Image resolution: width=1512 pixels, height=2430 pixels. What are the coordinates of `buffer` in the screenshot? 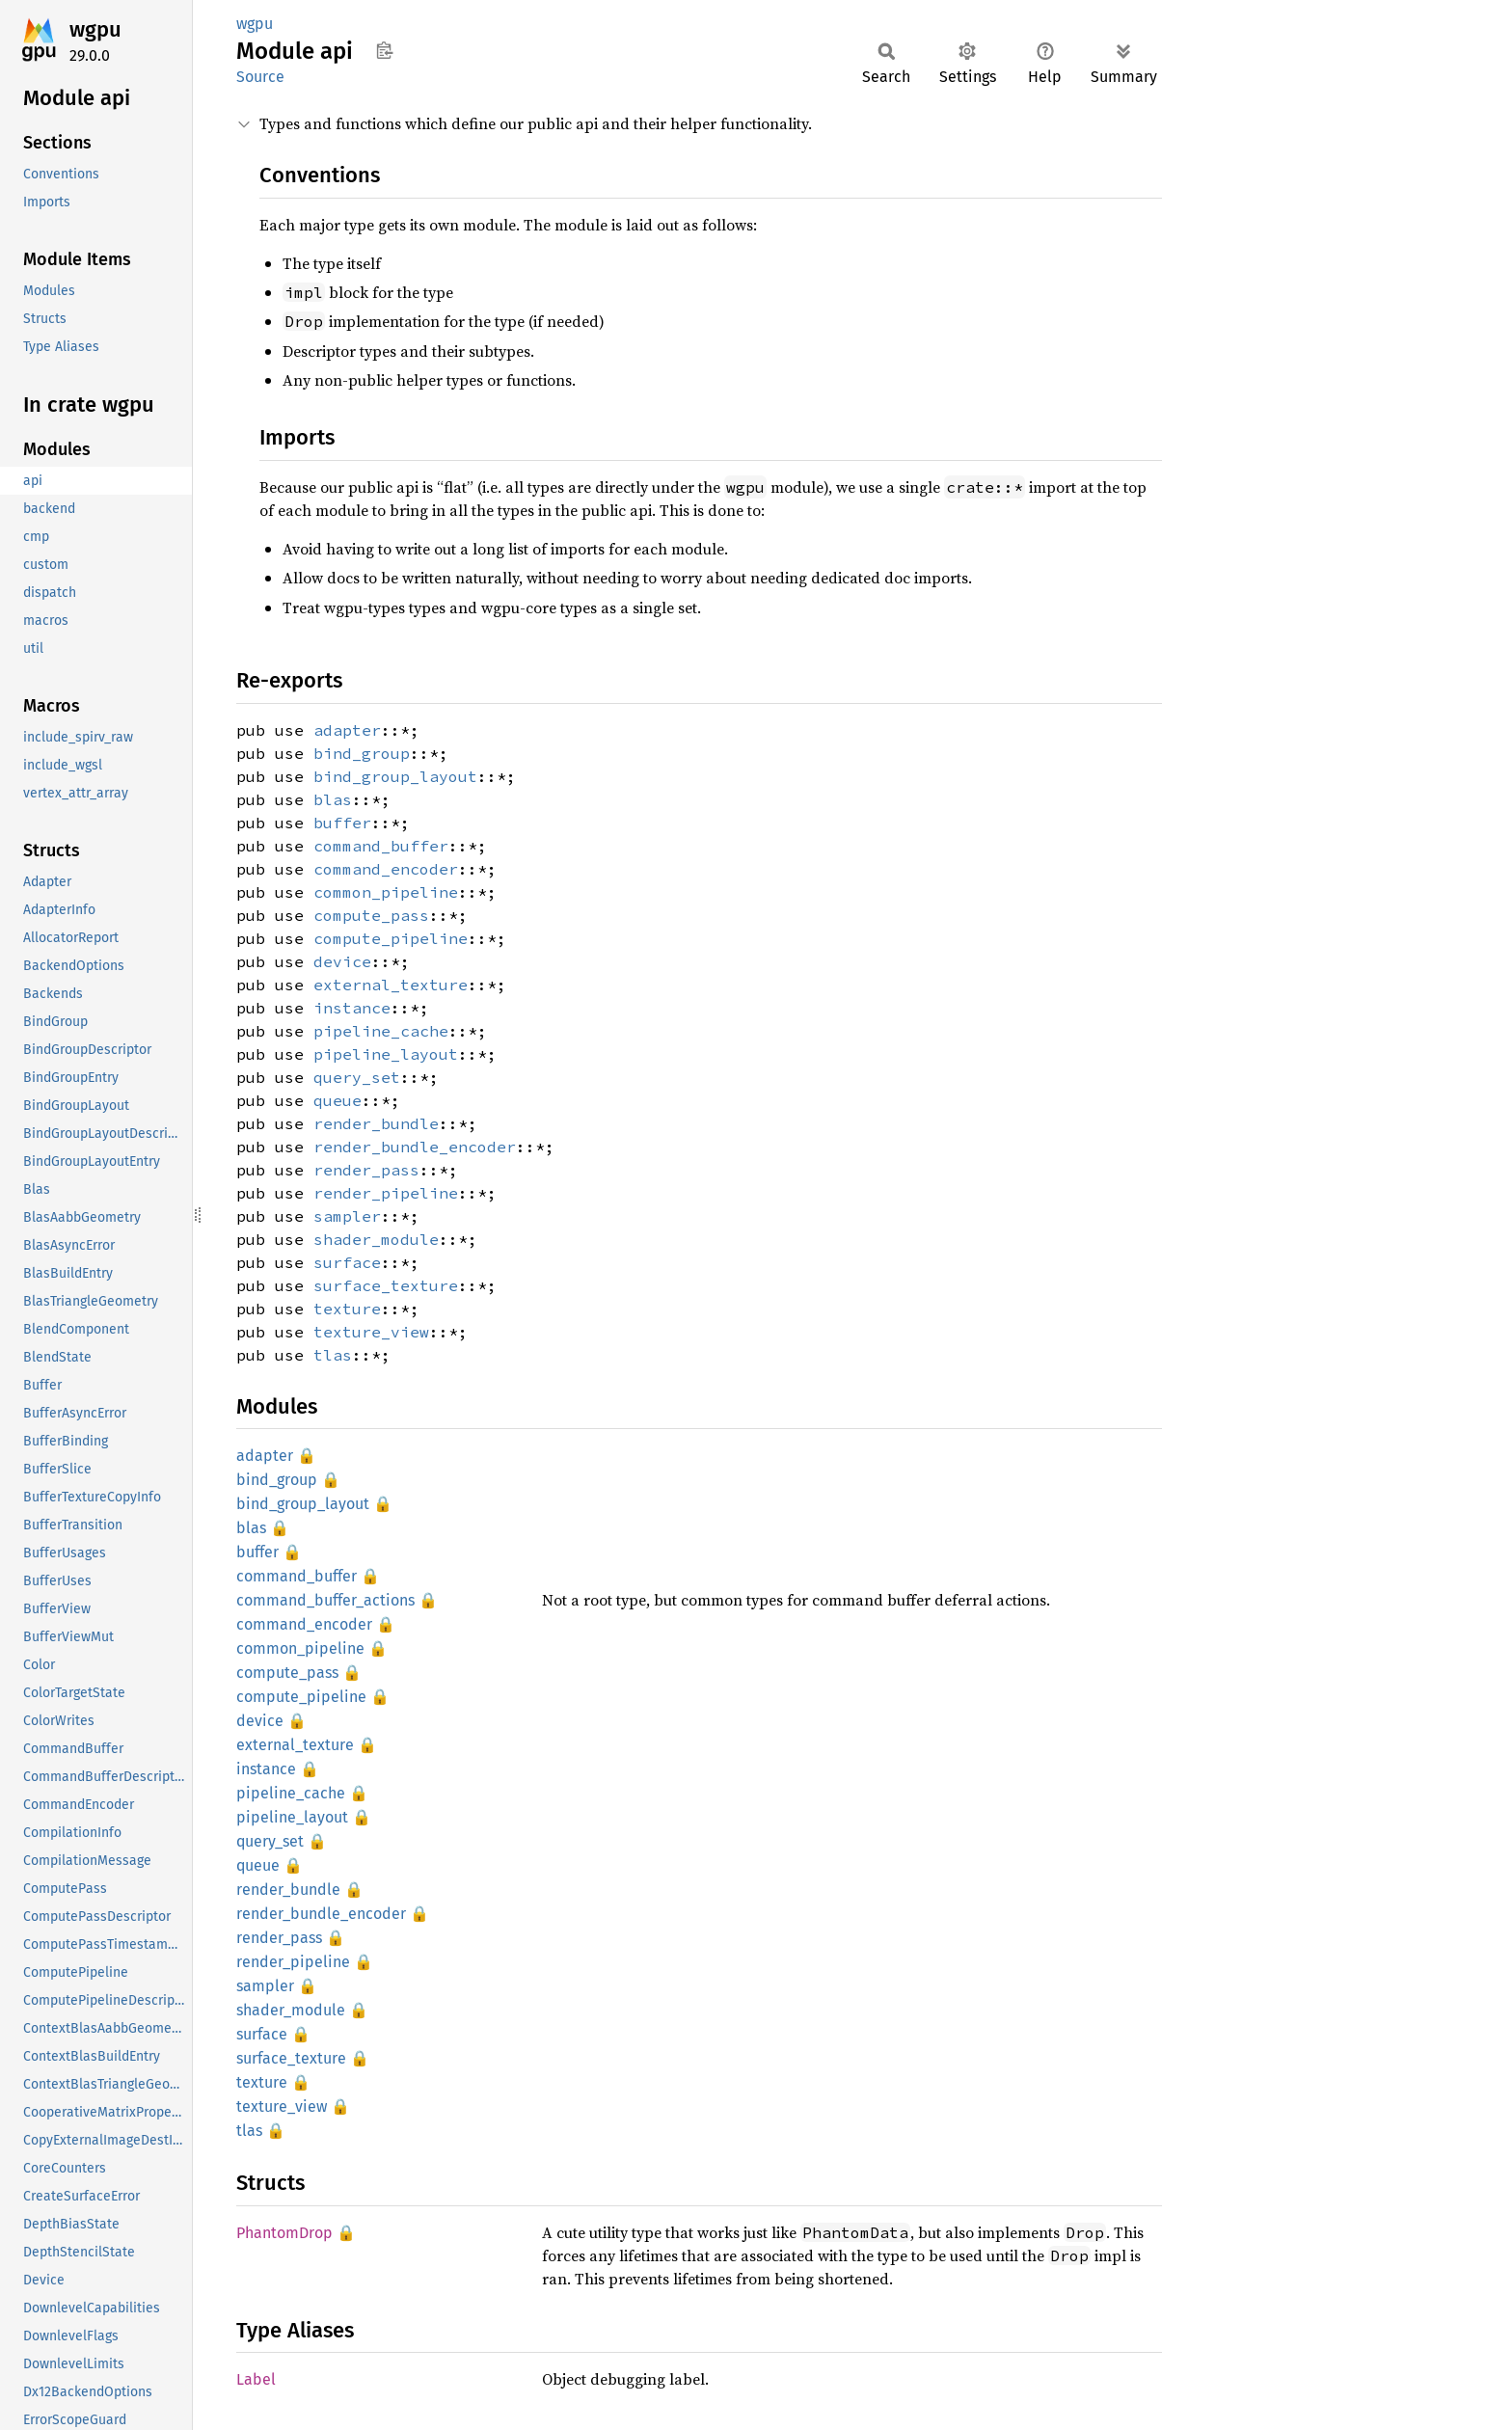 It's located at (342, 822).